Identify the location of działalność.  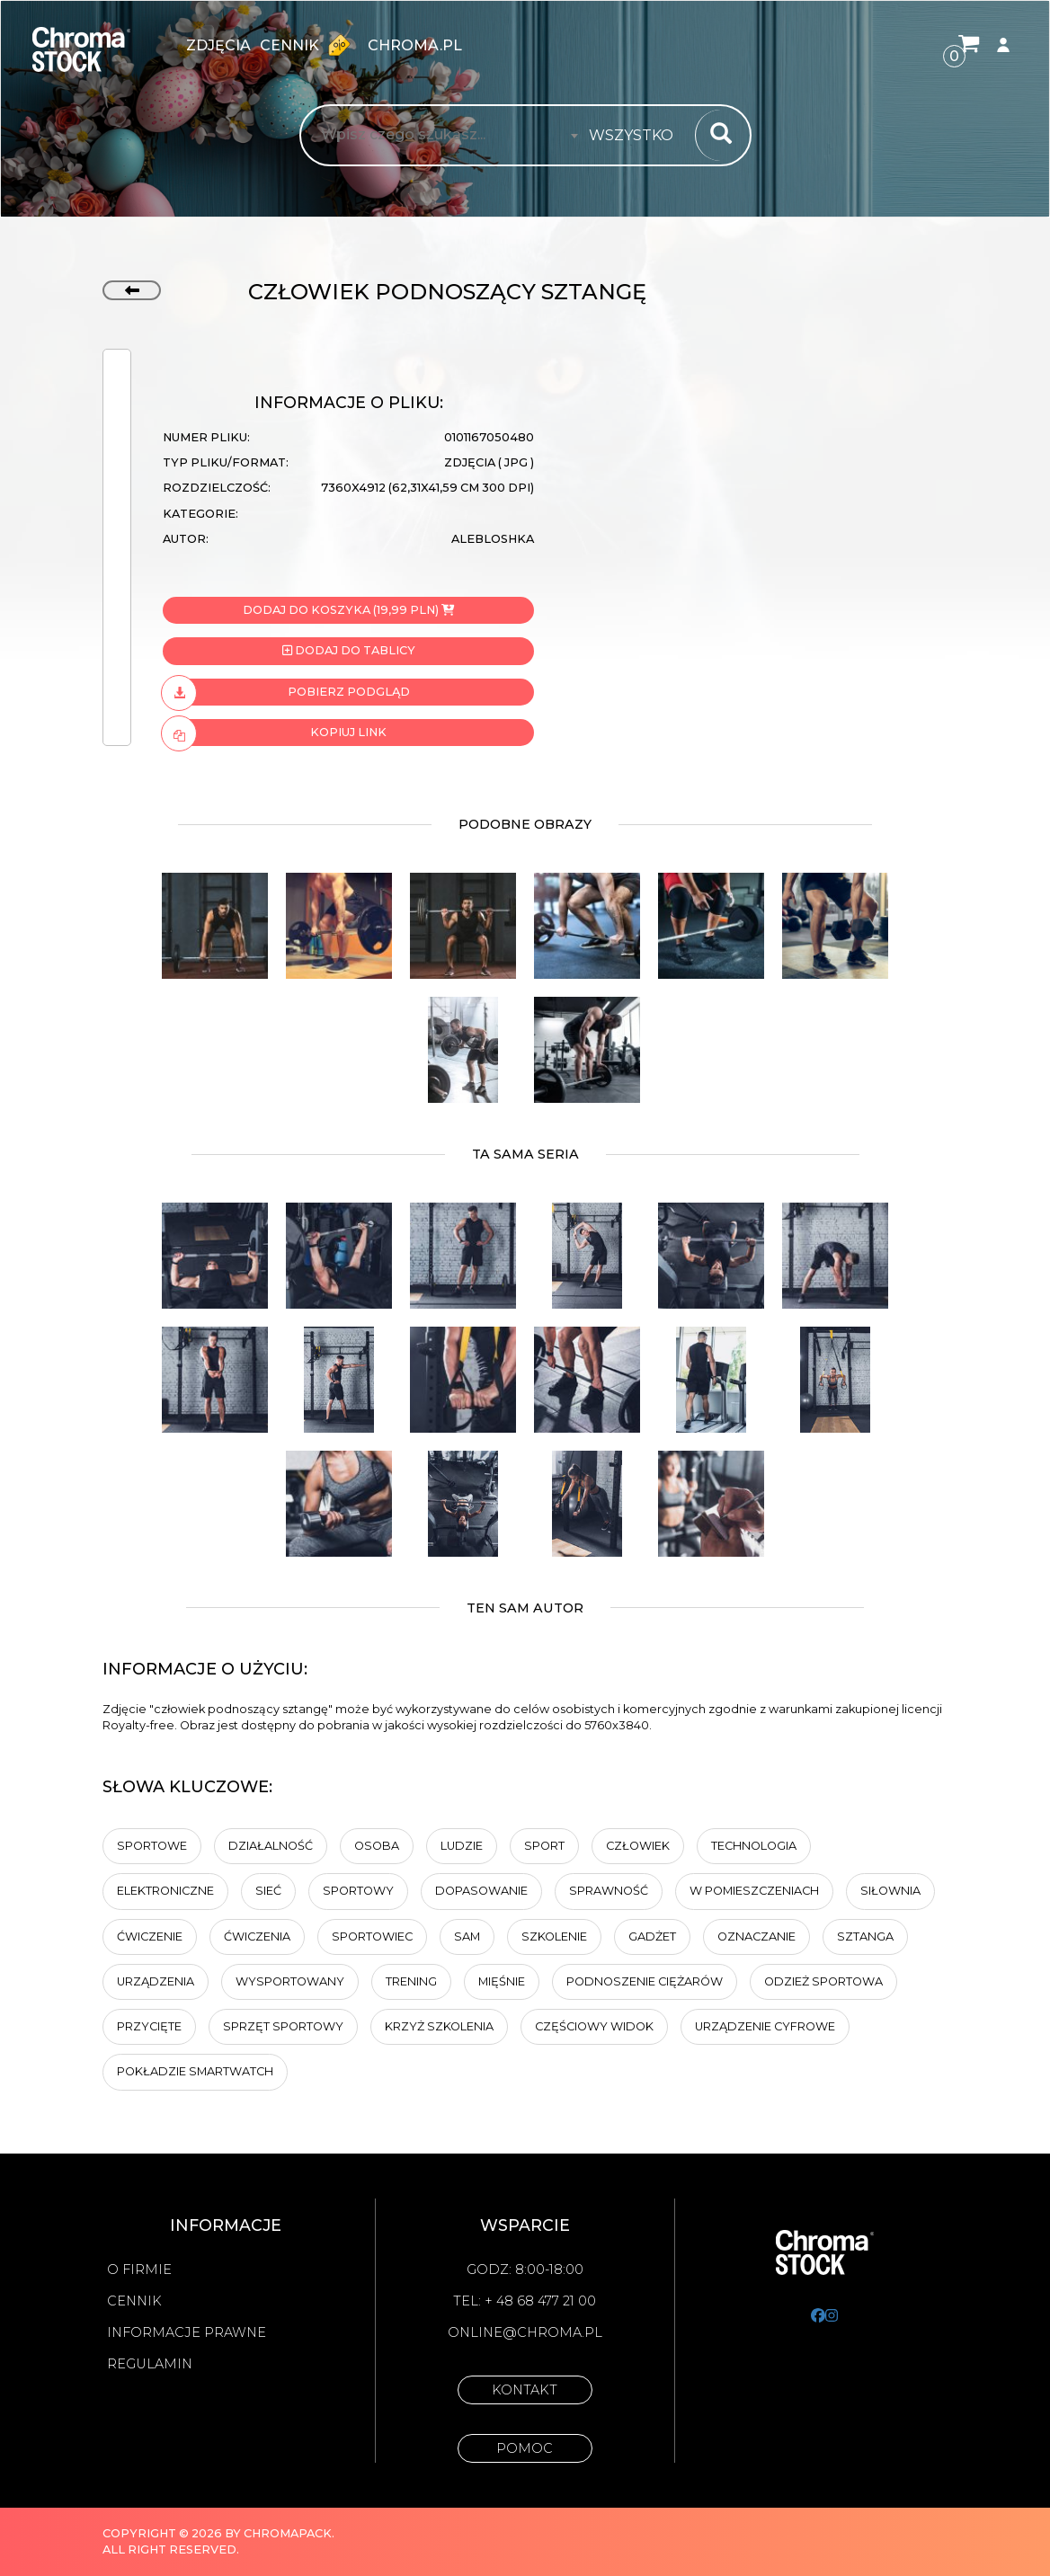
(270, 1845).